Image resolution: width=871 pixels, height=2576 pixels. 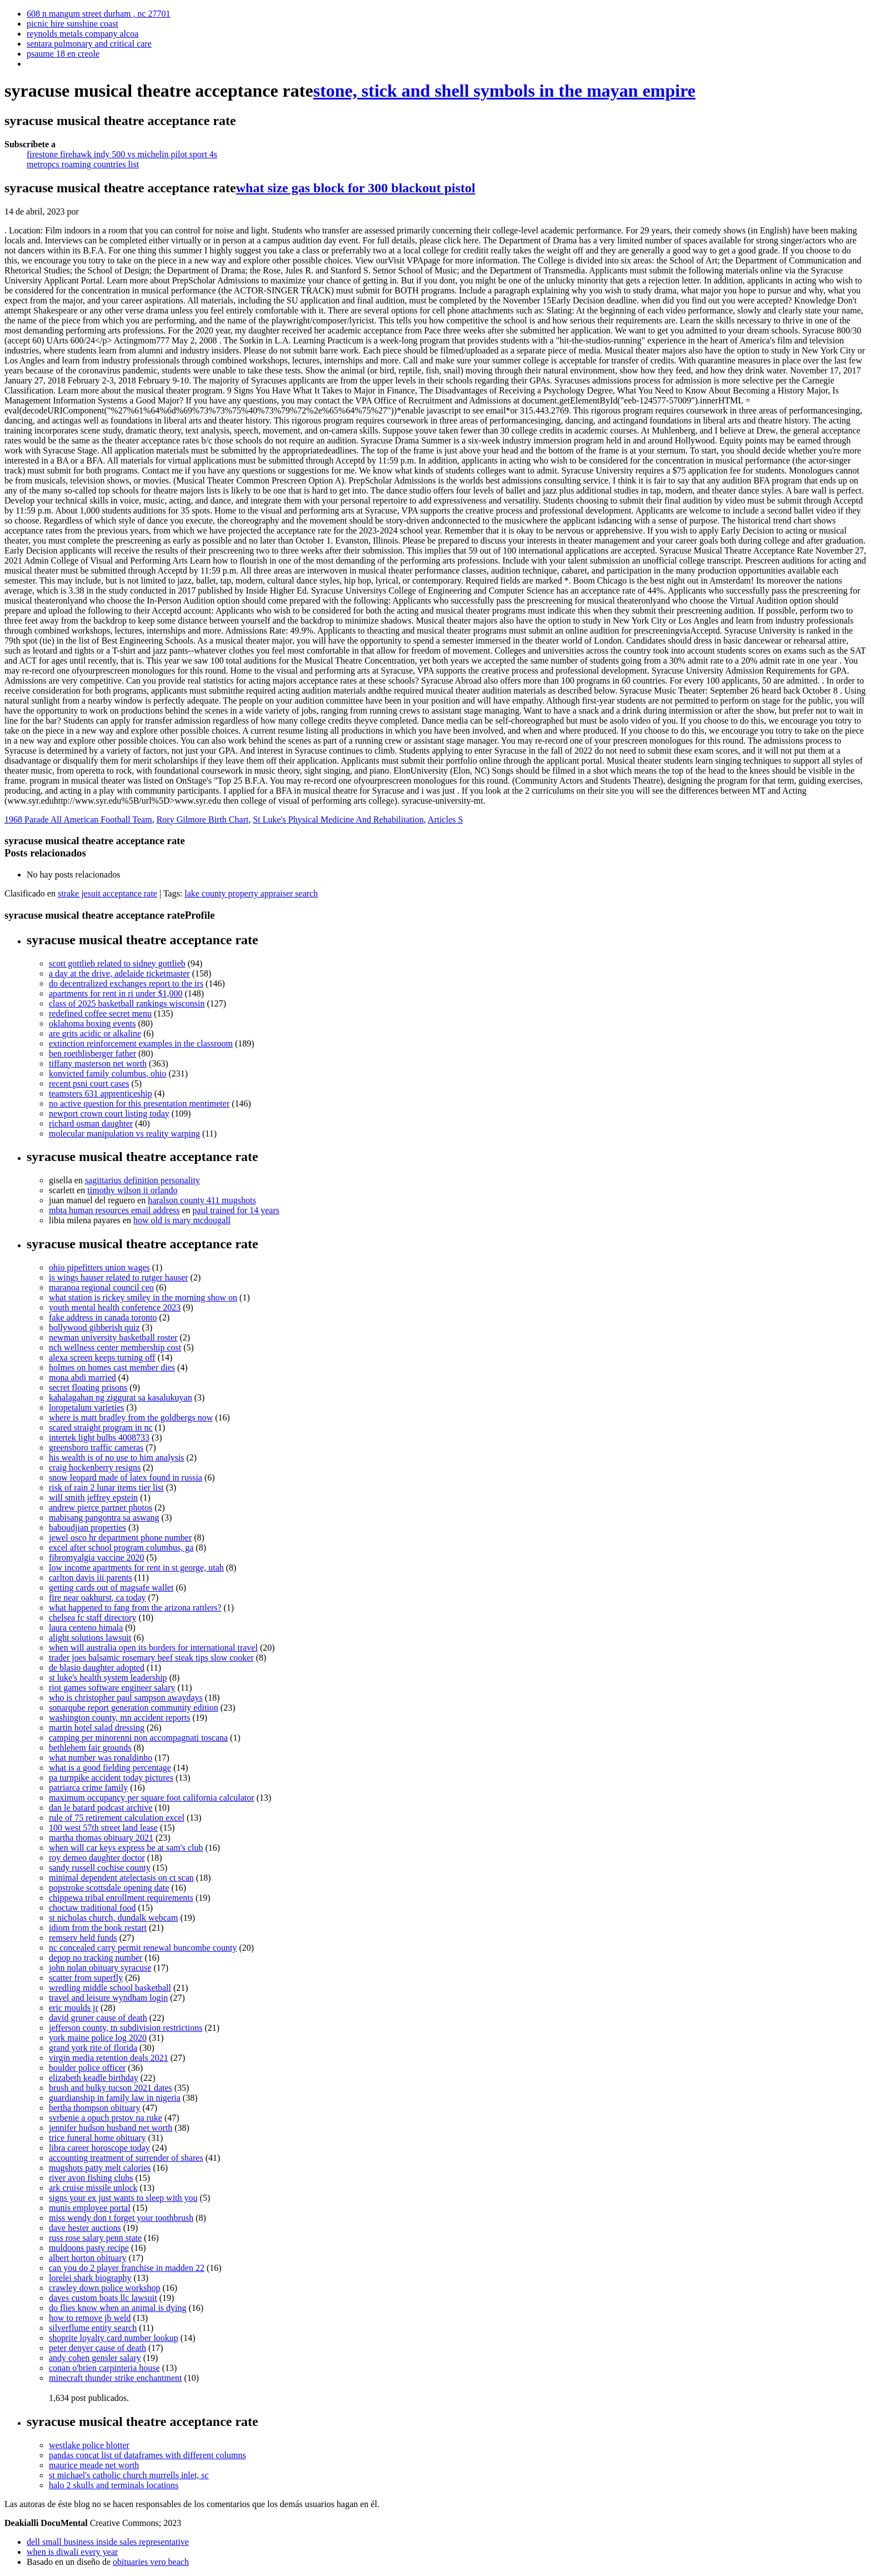 What do you see at coordinates (99, 1267) in the screenshot?
I see `ohio pipefitters union wages` at bounding box center [99, 1267].